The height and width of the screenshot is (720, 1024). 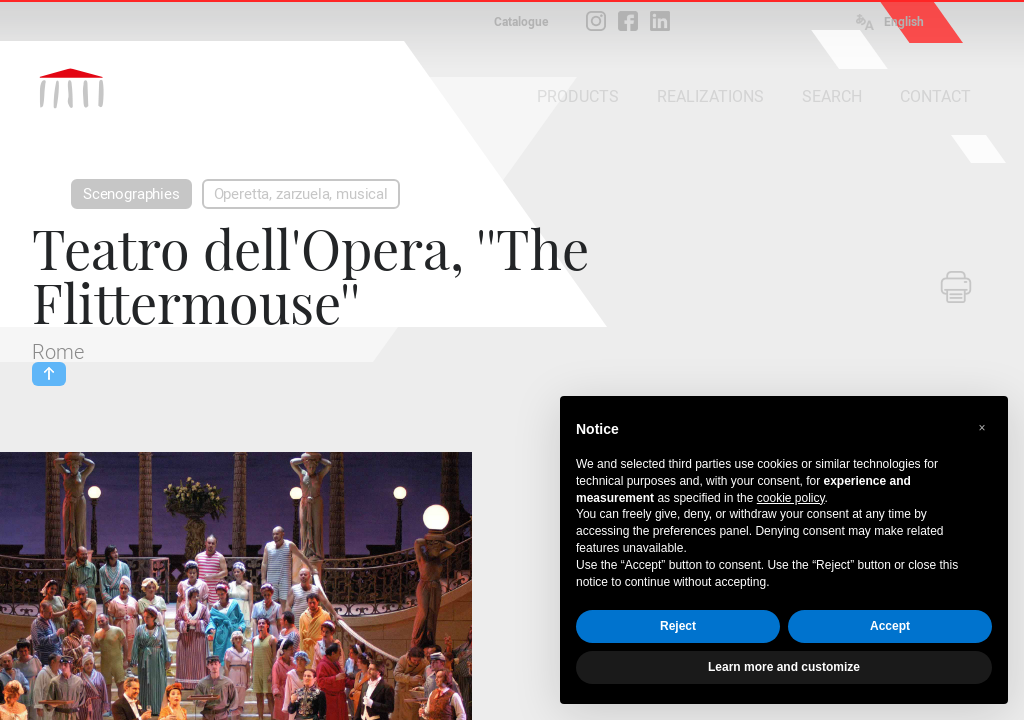 I want to click on PRODUCTS, so click(x=578, y=96).